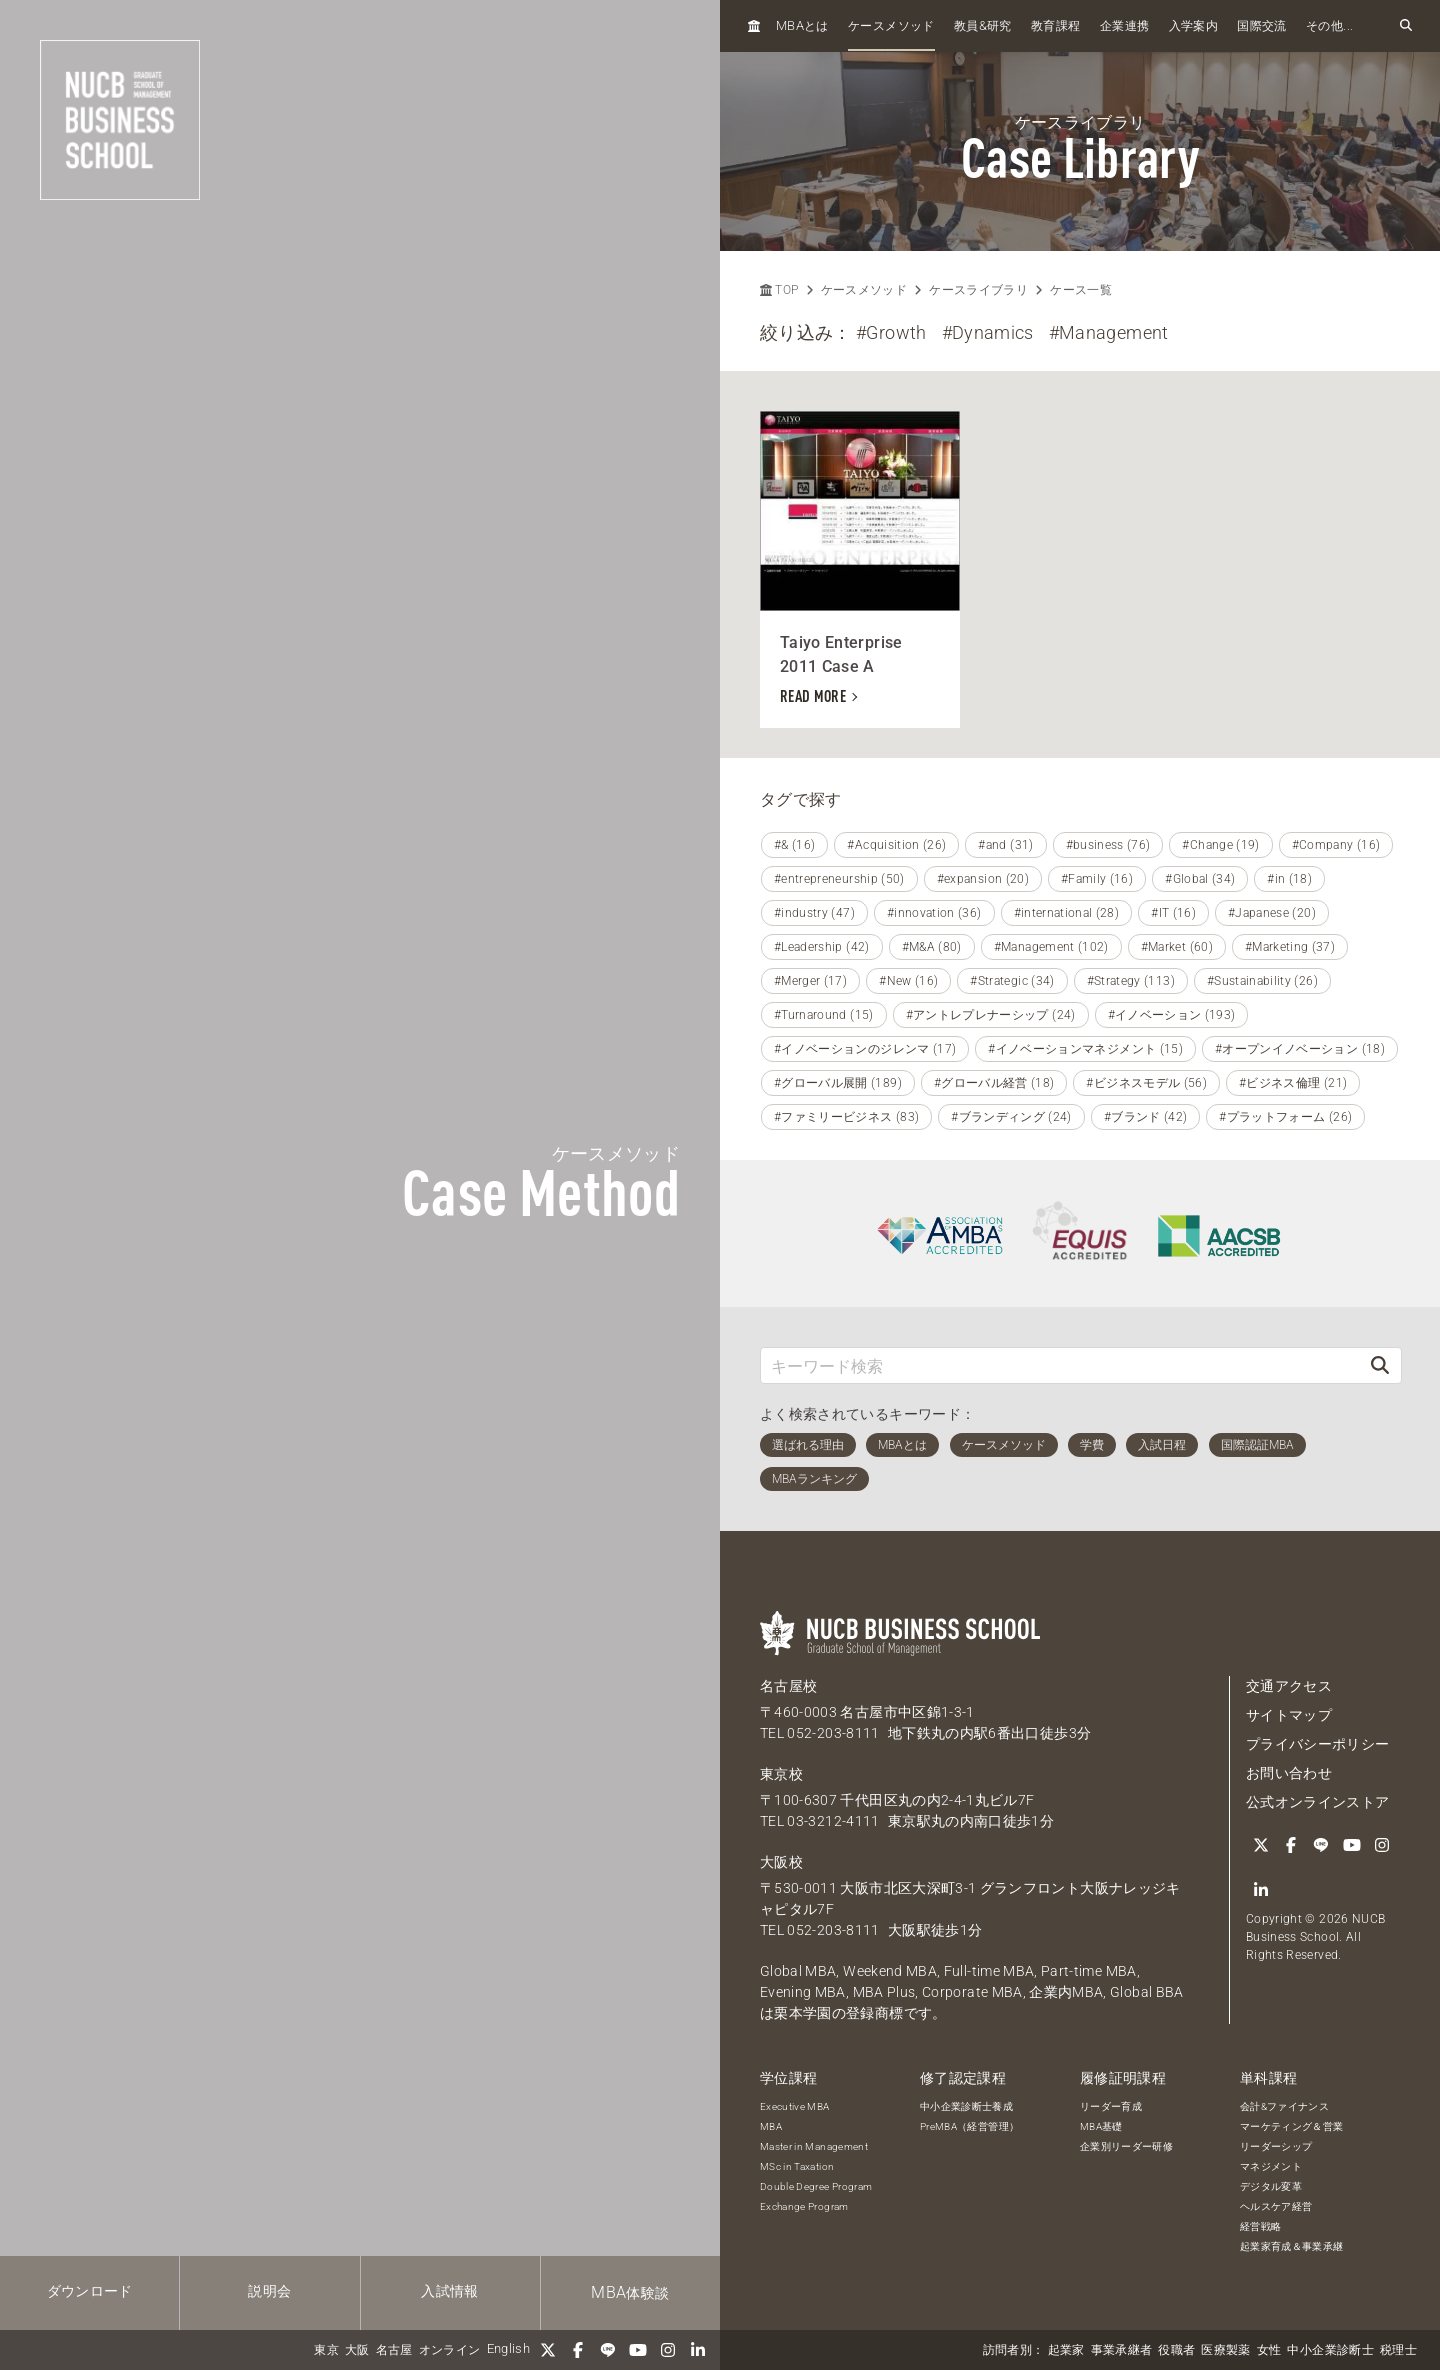 The width and height of the screenshot is (1440, 2370). I want to click on #expansion (20), so click(983, 879).